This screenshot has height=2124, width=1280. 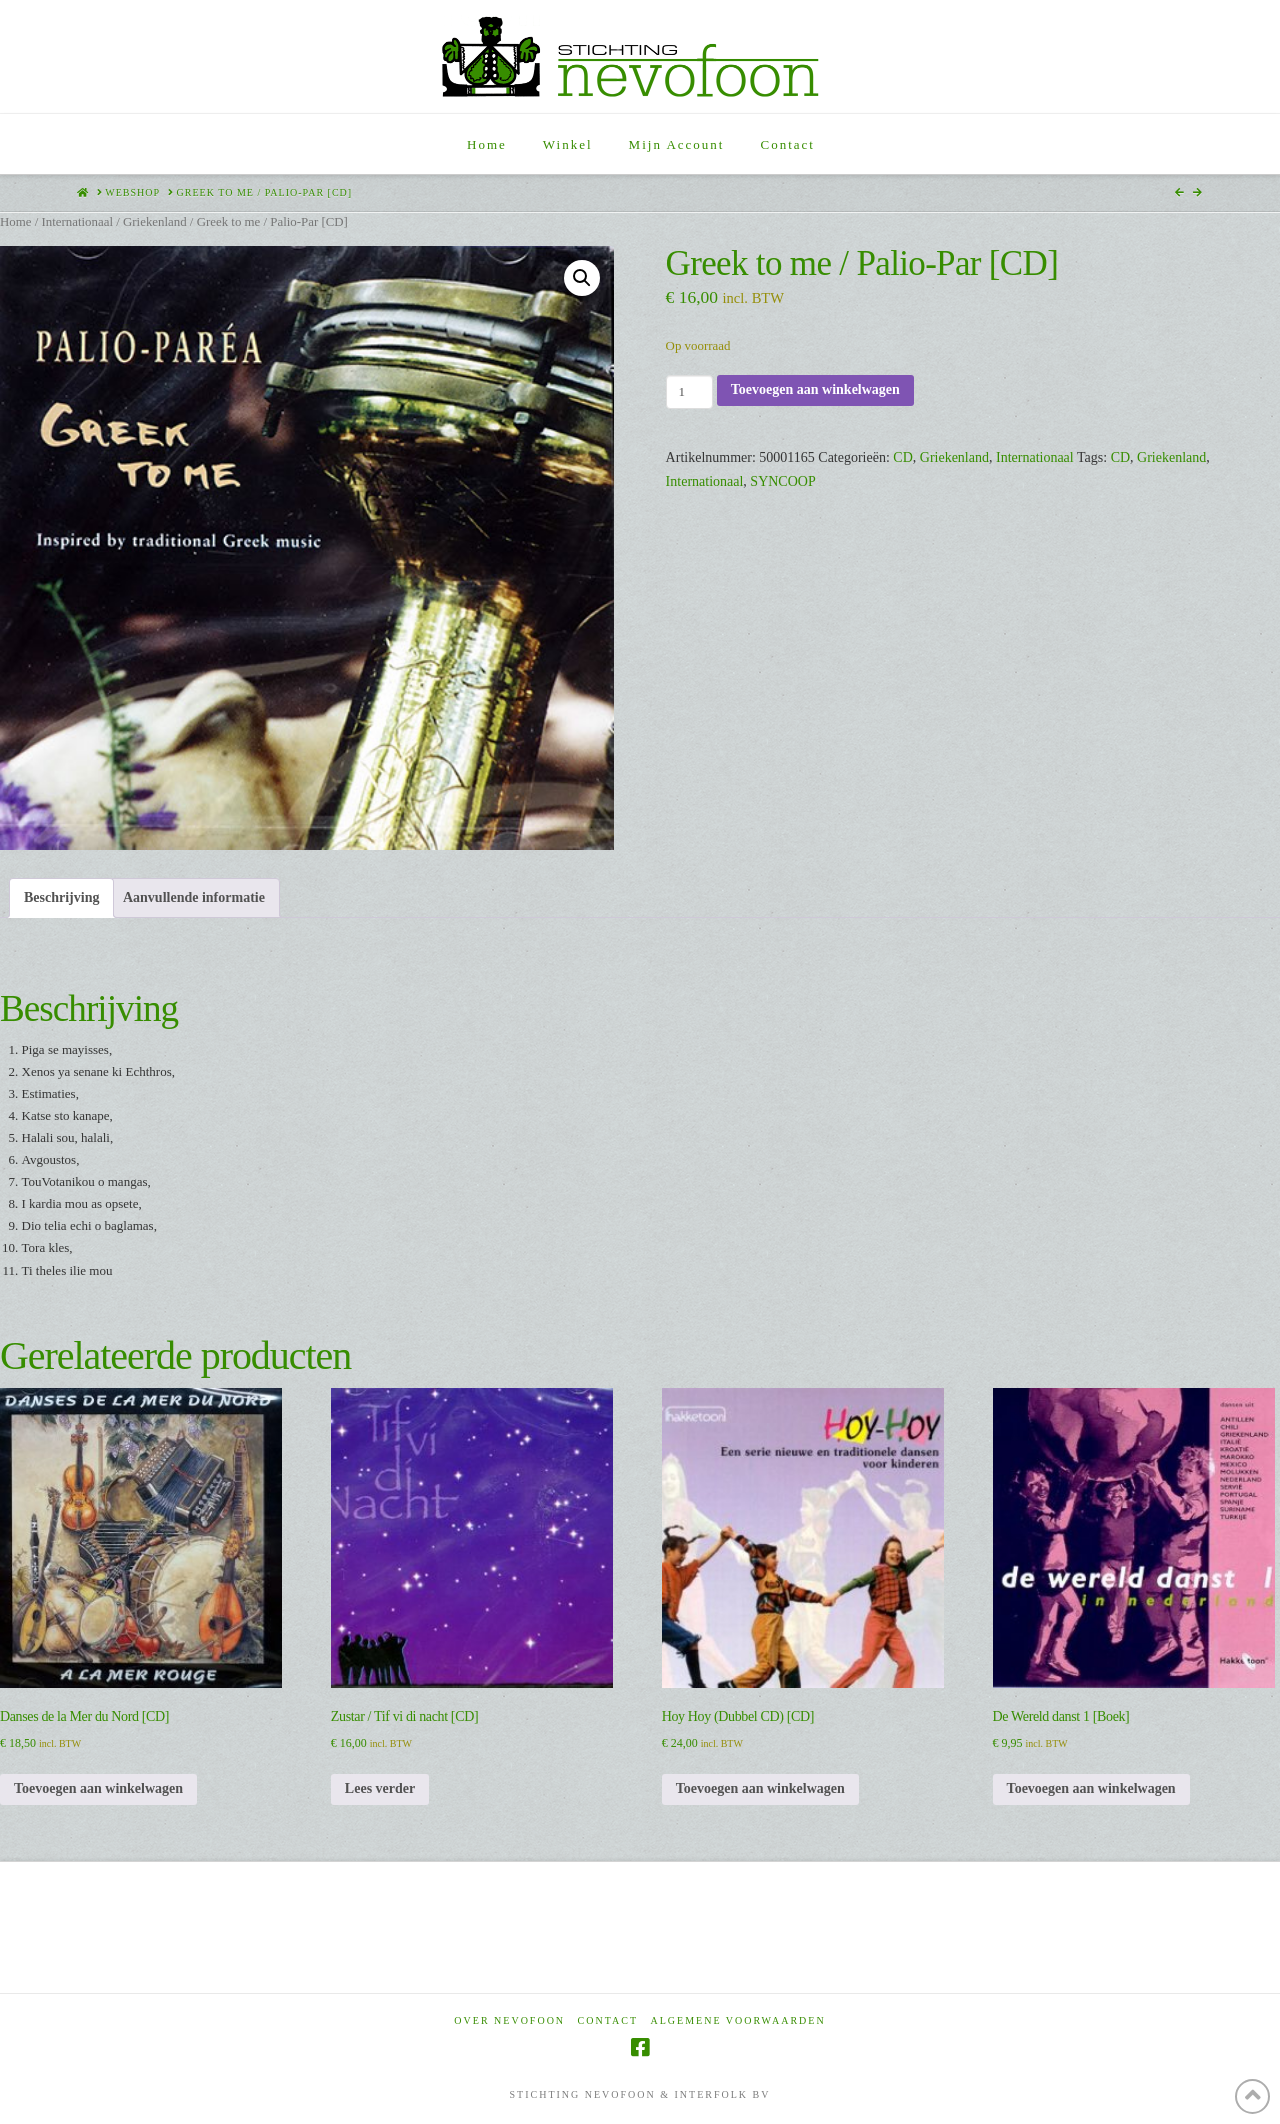 I want to click on [button], so click(x=582, y=278).